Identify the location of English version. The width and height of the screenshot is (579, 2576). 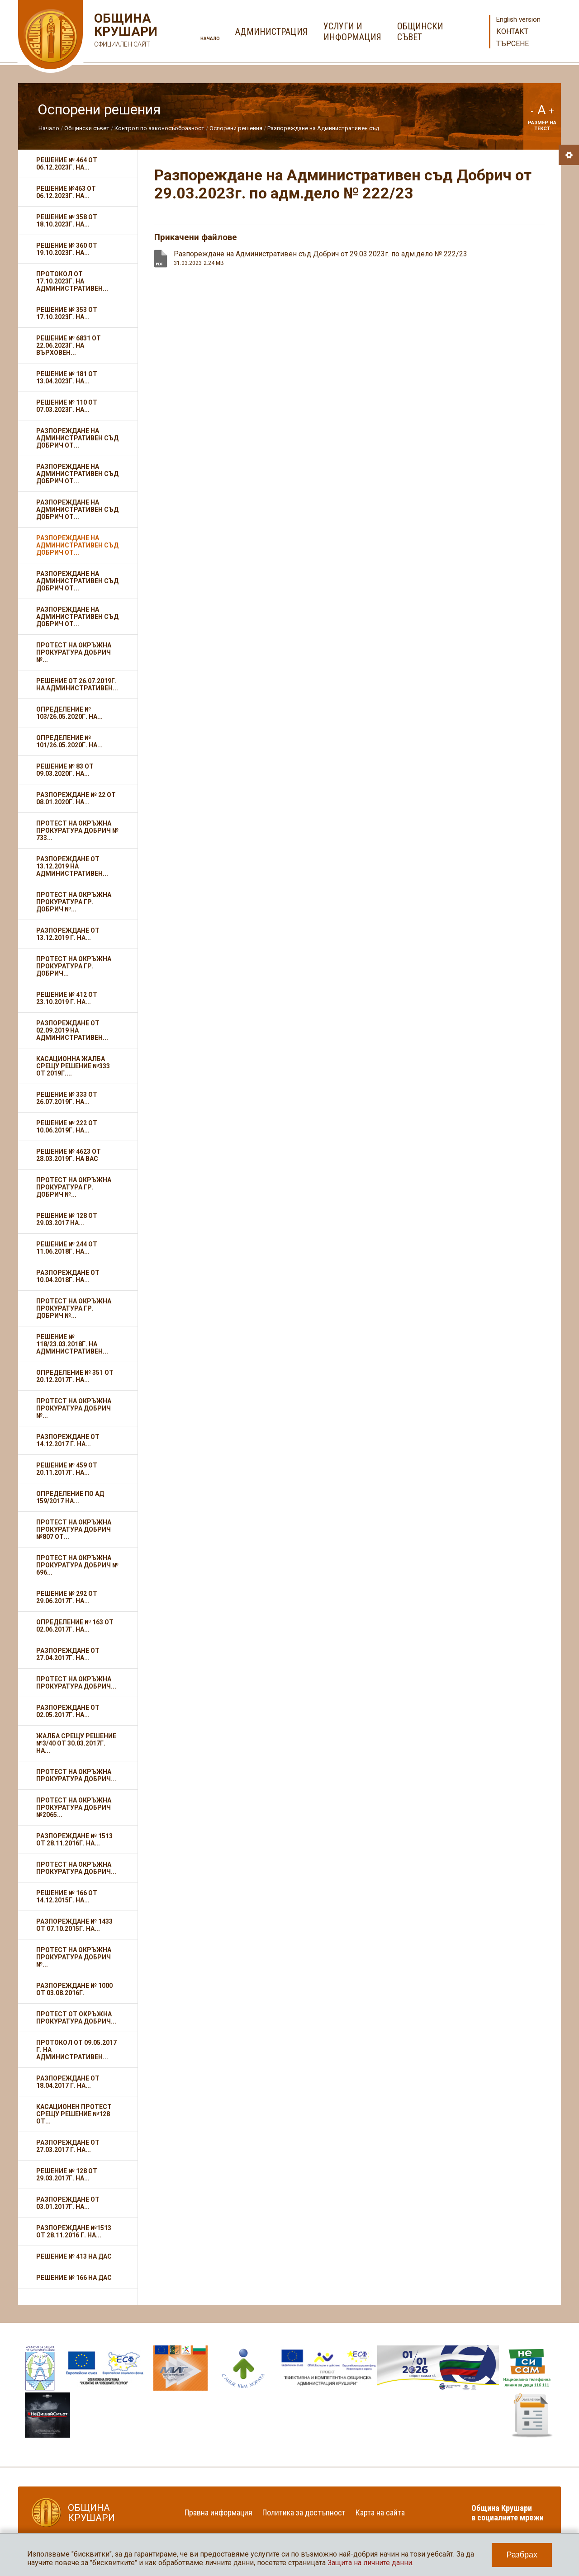
(518, 19).